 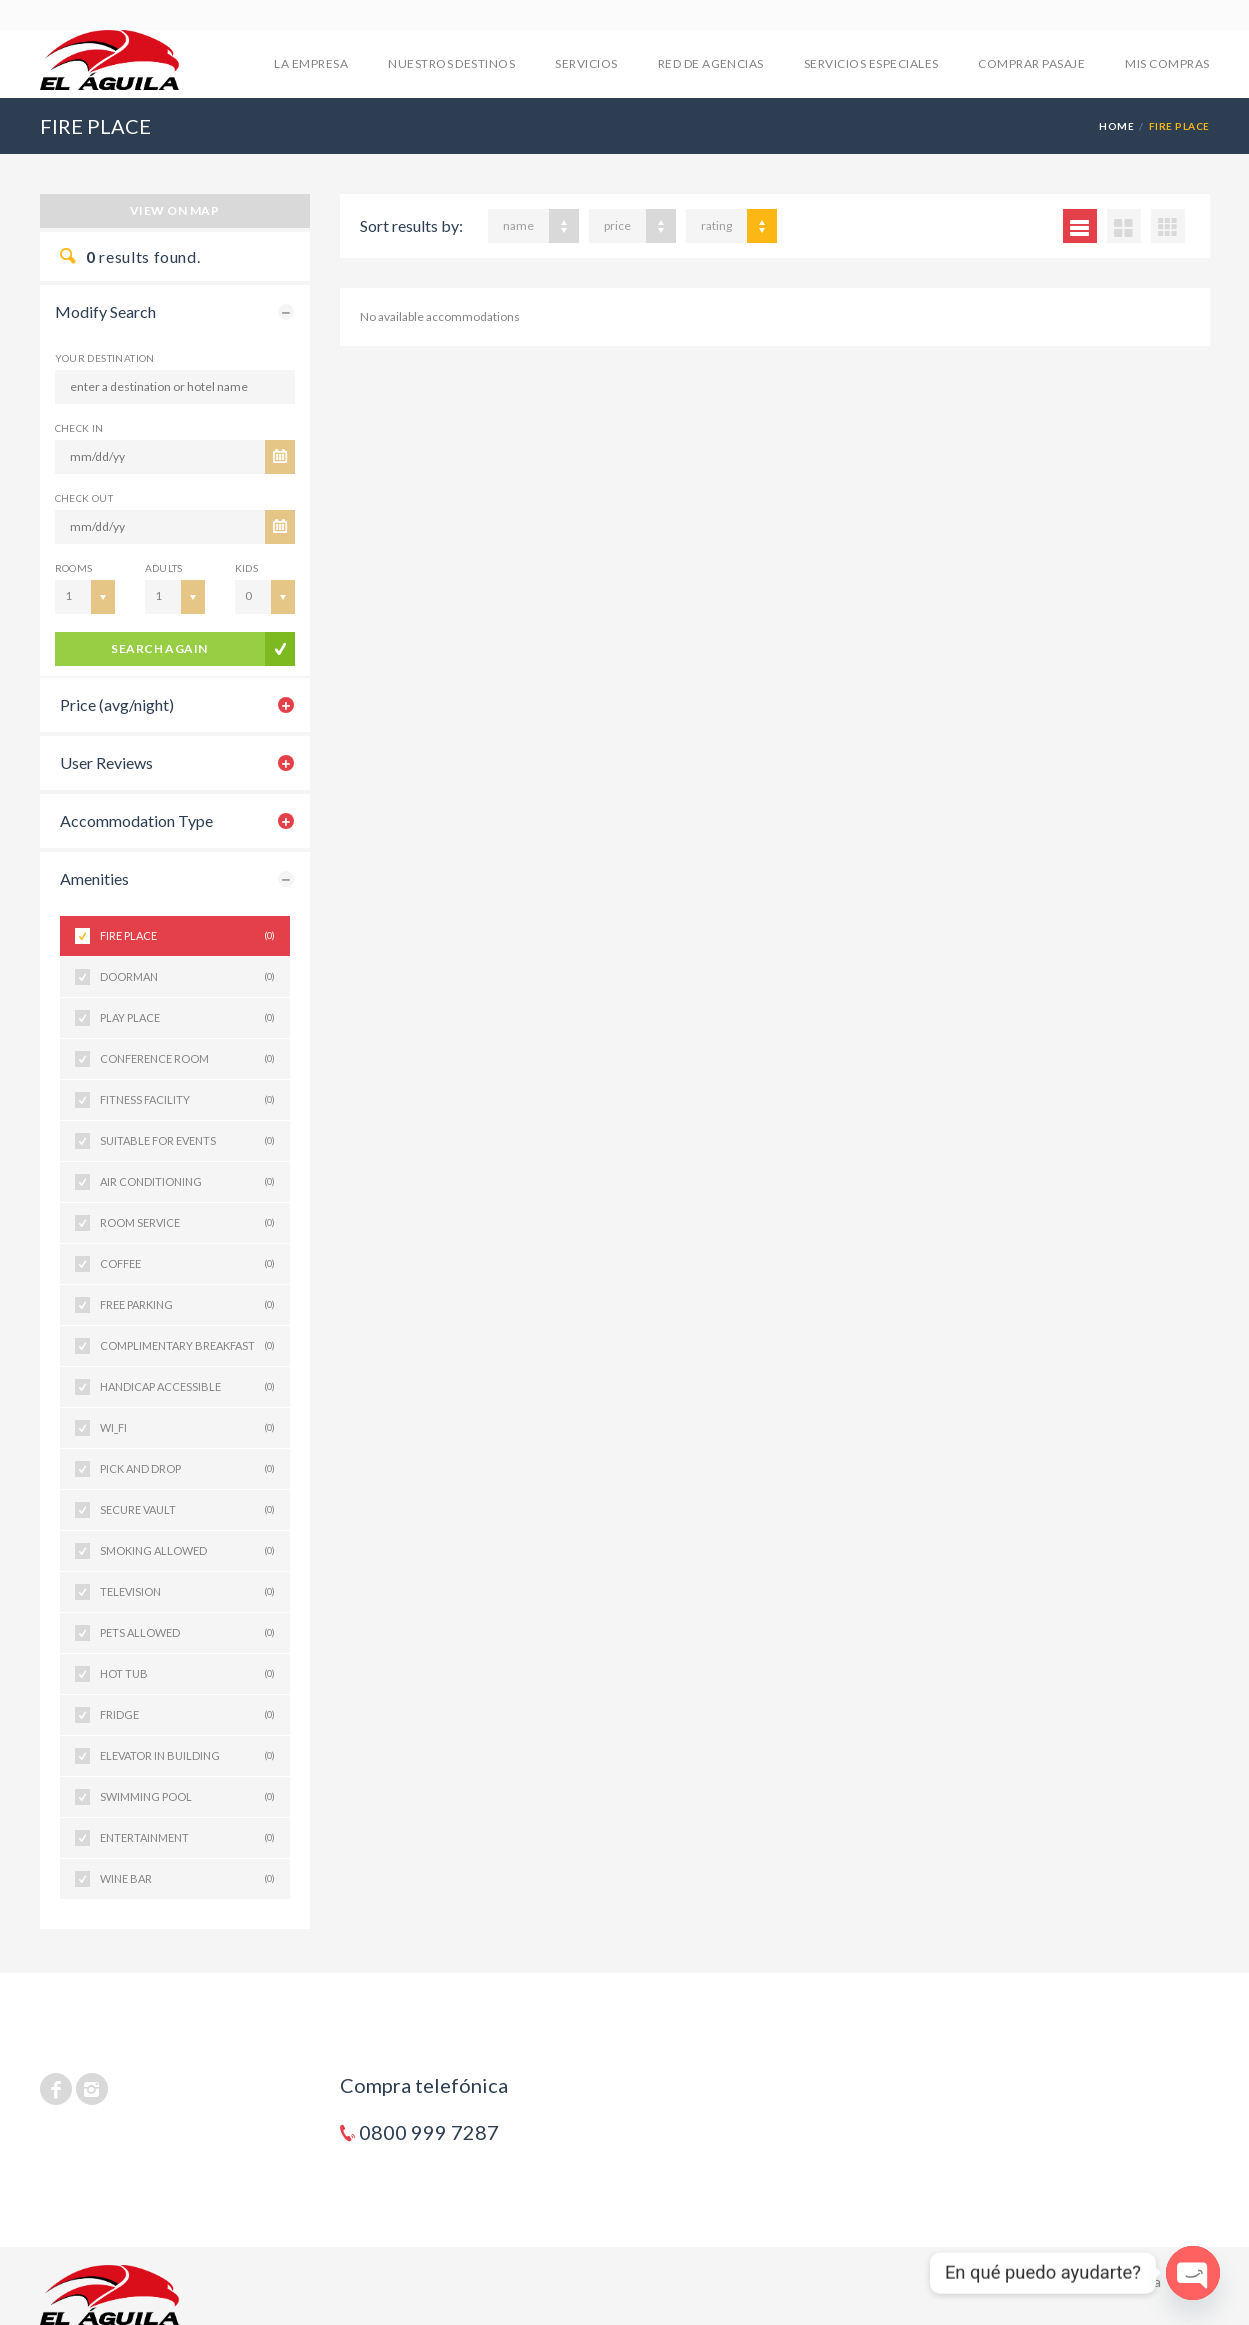 What do you see at coordinates (187, 1551) in the screenshot?
I see `SMOKING ALLOWED` at bounding box center [187, 1551].